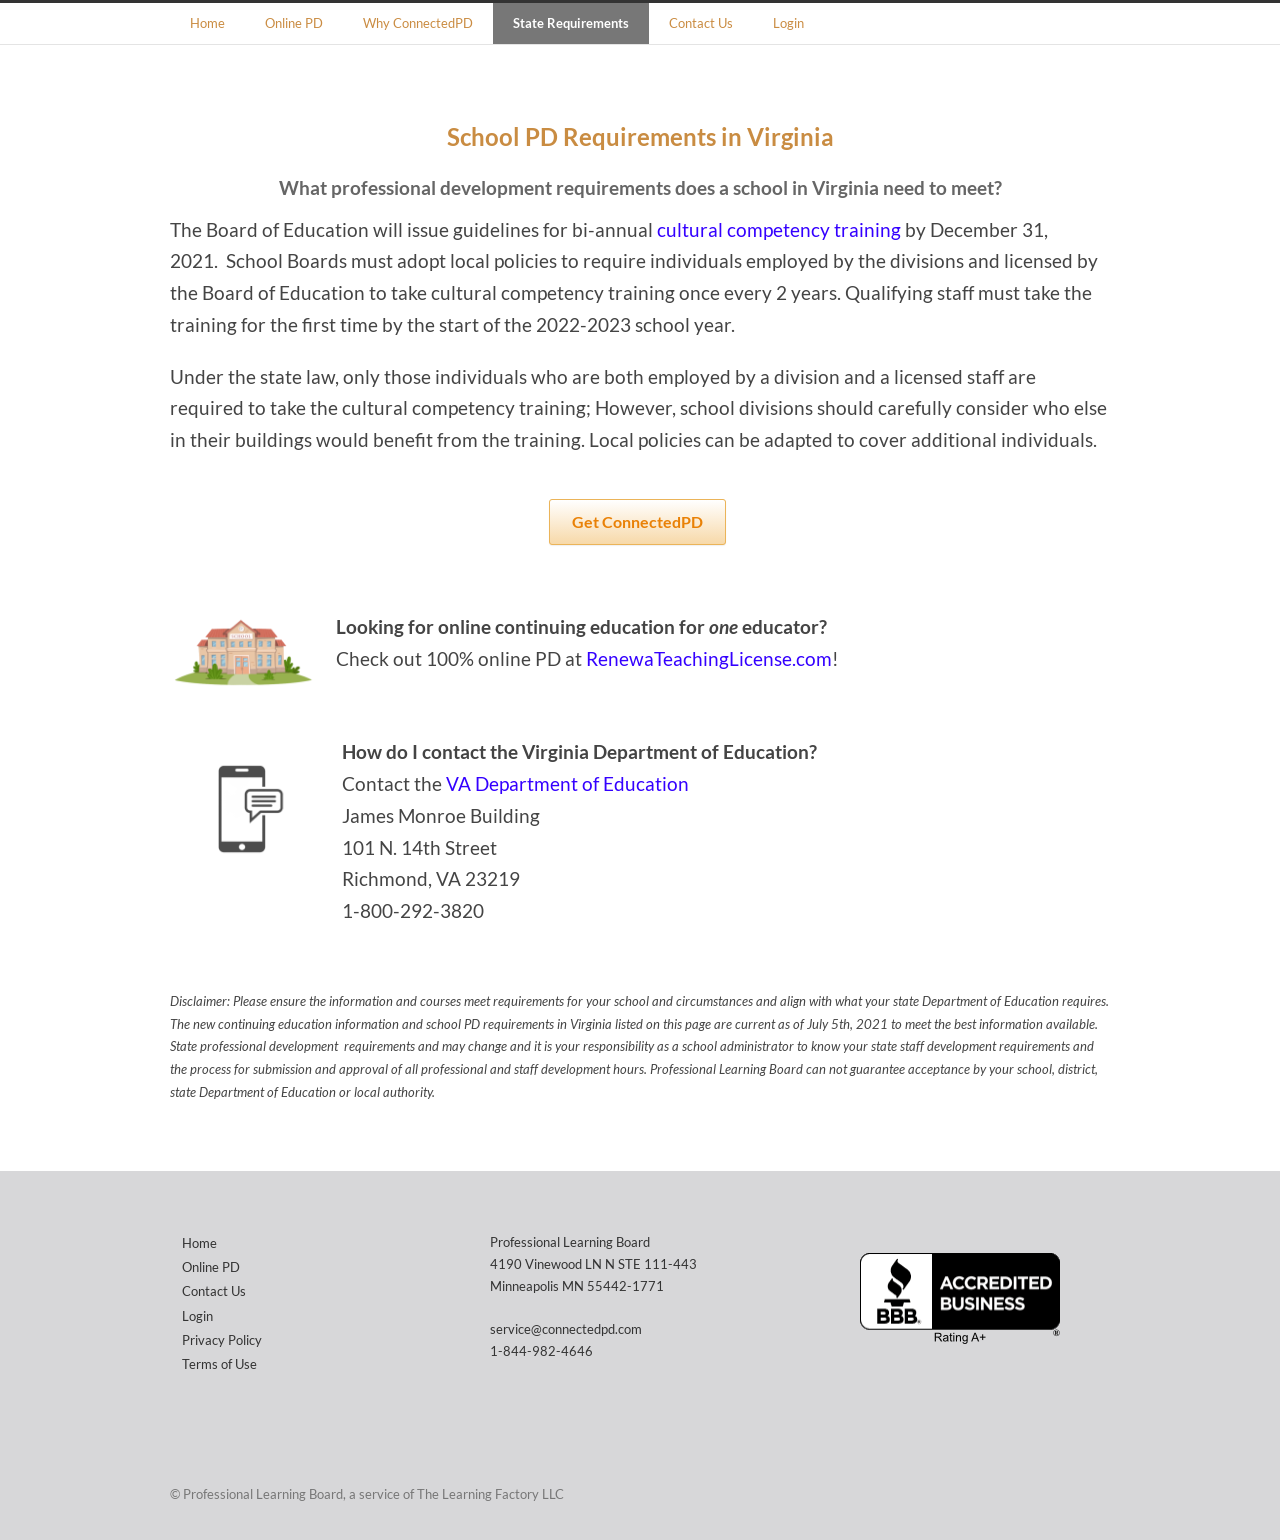  What do you see at coordinates (294, 23) in the screenshot?
I see `Online PD` at bounding box center [294, 23].